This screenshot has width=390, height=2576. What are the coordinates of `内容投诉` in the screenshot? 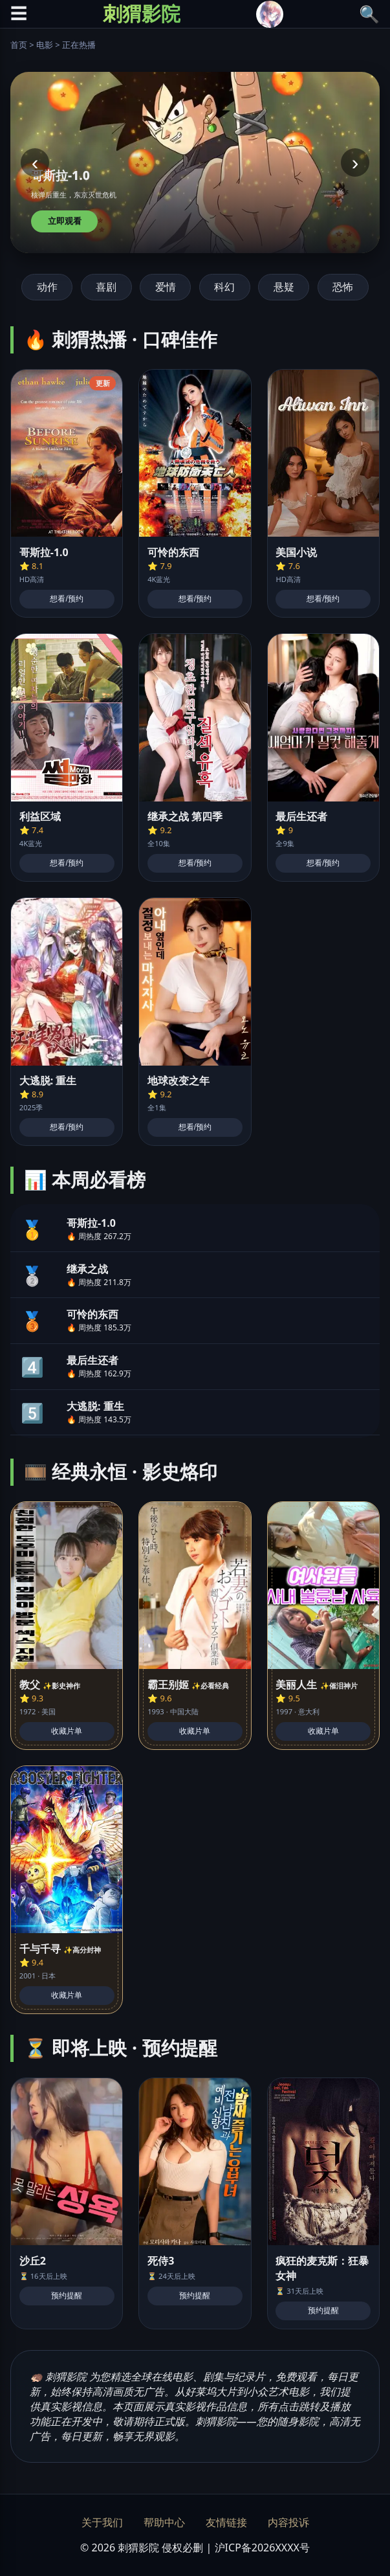 It's located at (288, 2522).